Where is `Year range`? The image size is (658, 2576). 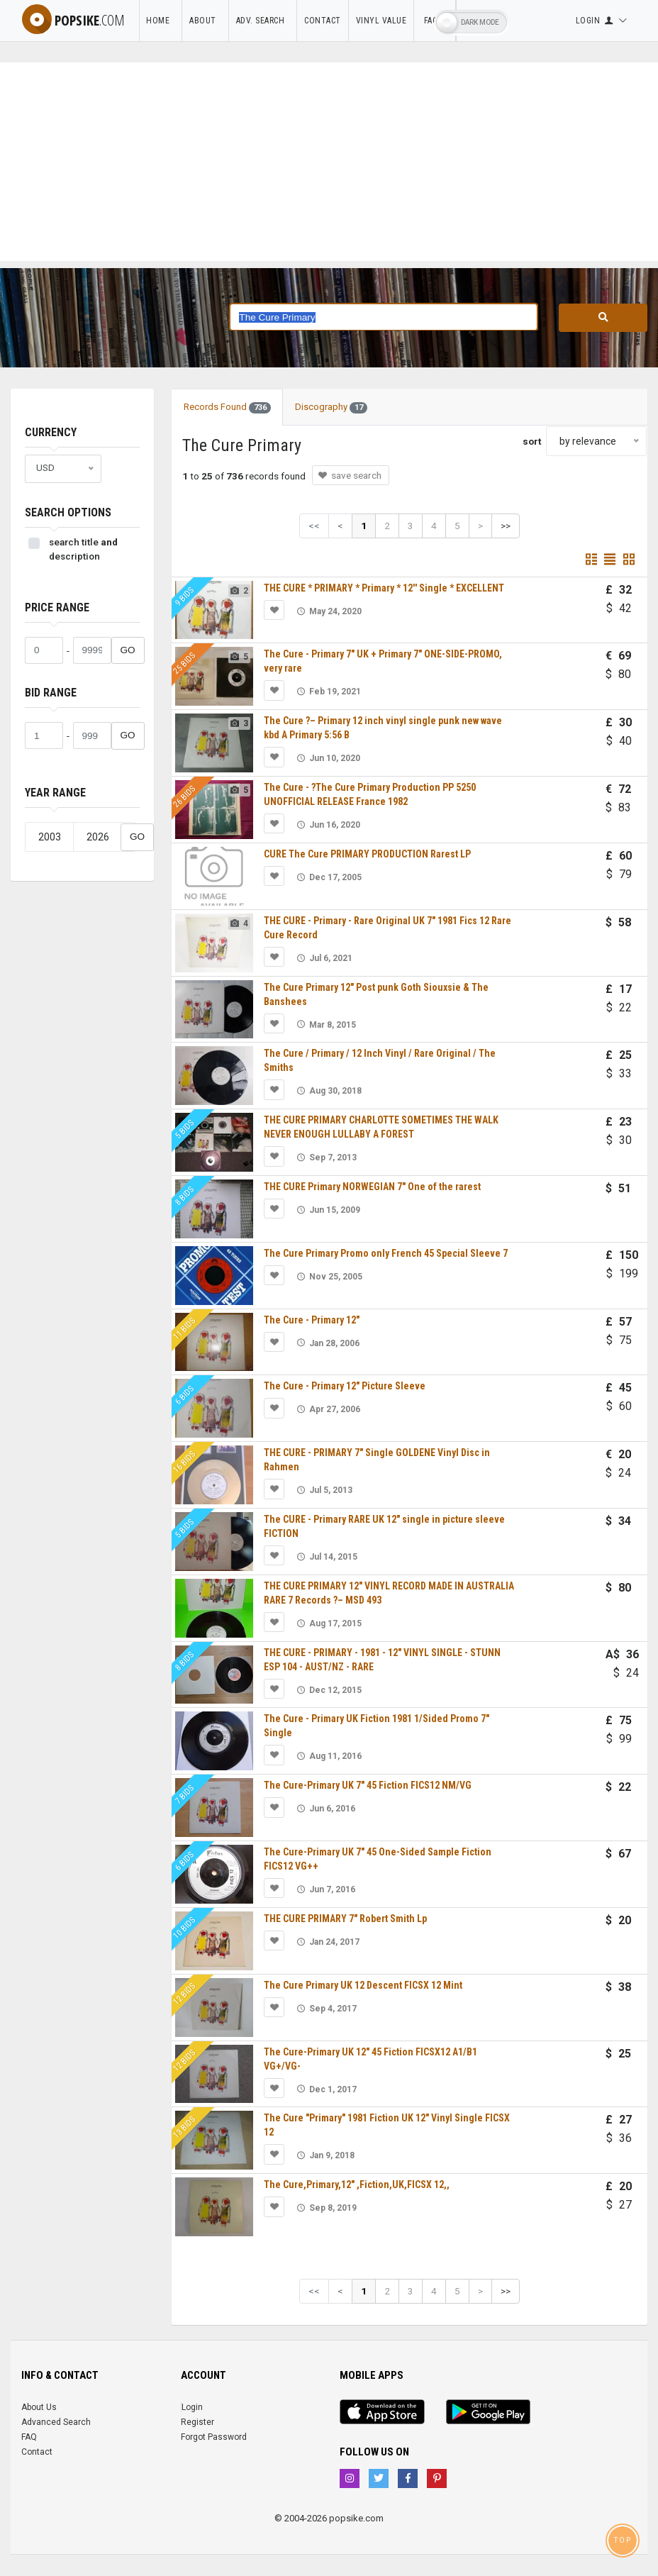 Year range is located at coordinates (55, 792).